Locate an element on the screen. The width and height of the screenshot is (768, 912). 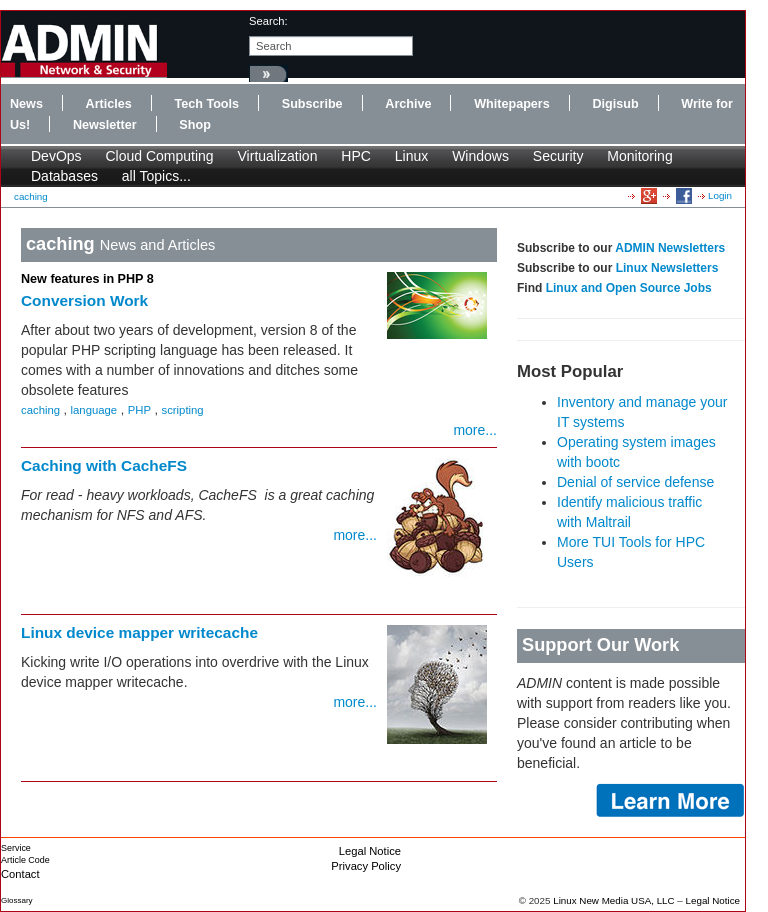
Whitepapers is located at coordinates (512, 104).